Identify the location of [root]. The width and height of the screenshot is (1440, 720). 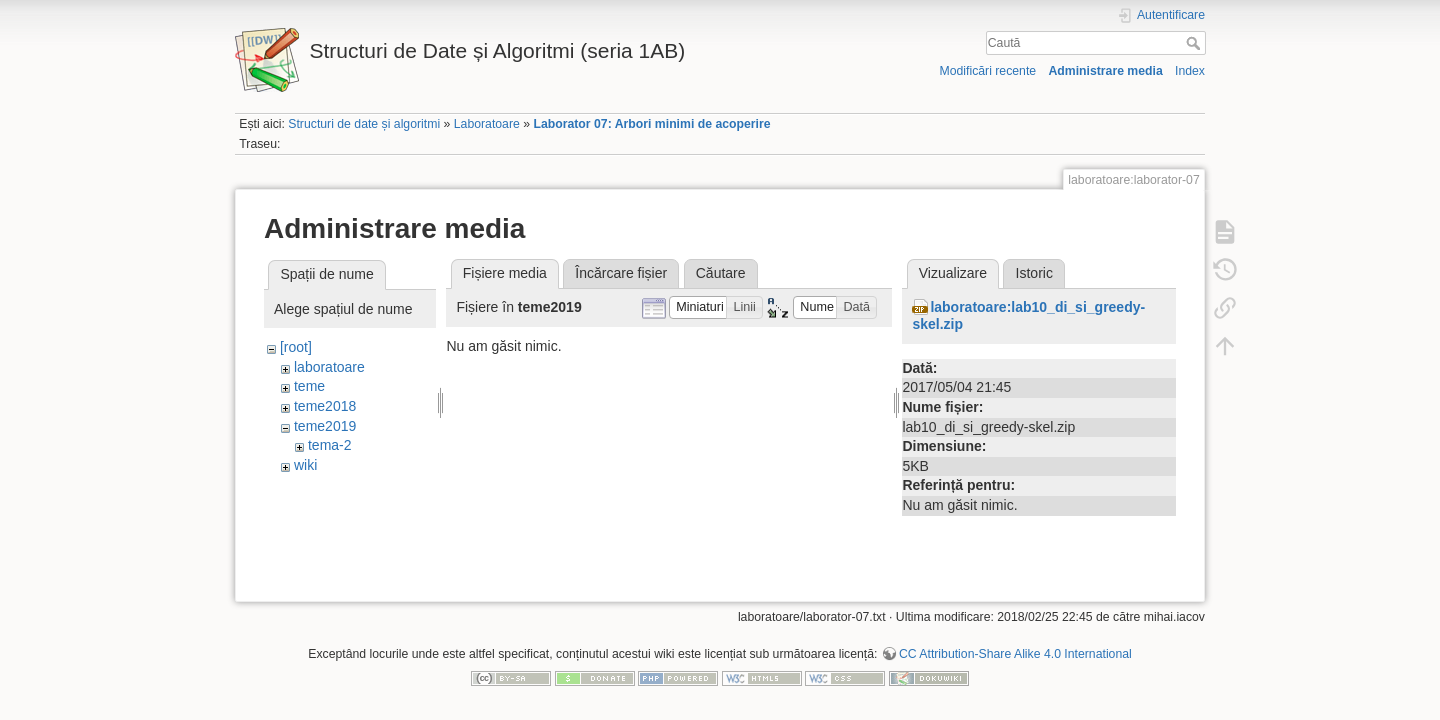
(296, 347).